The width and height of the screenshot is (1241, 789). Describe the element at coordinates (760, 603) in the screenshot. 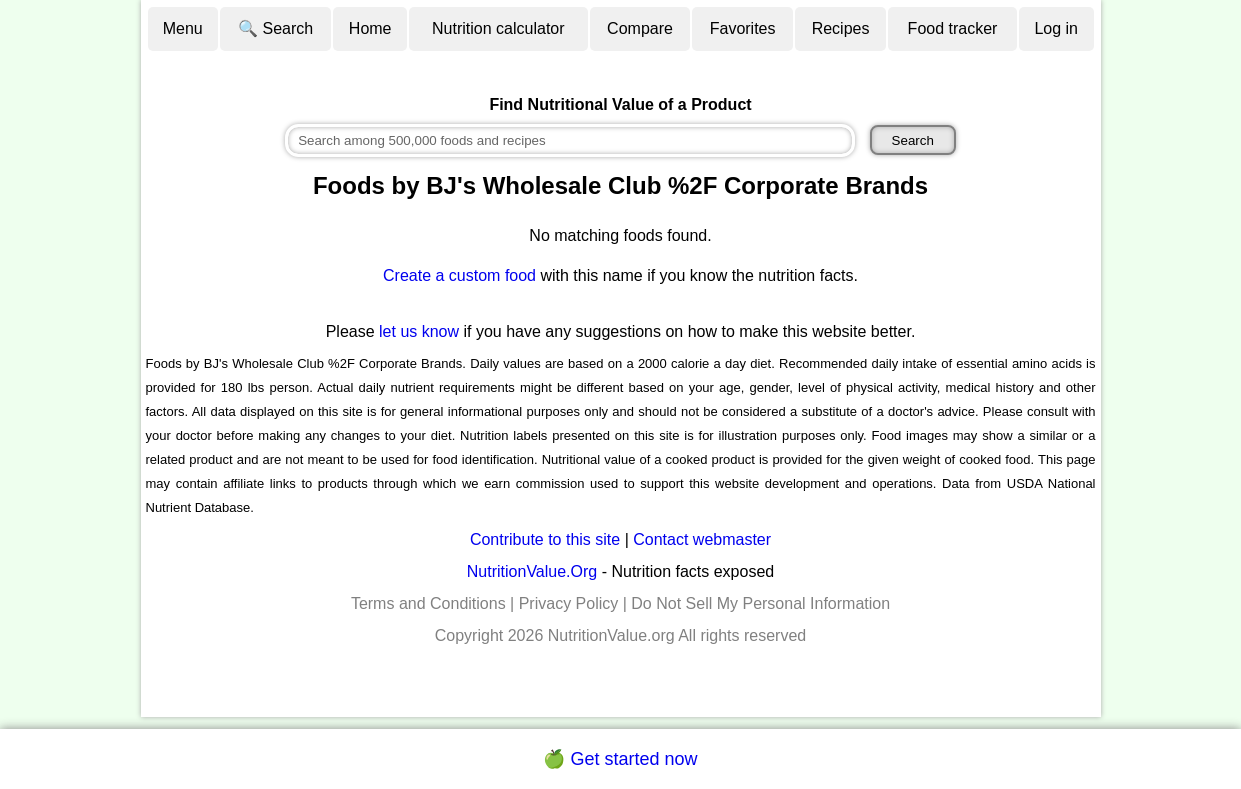

I see `Do Not Sell My Personal Information` at that location.